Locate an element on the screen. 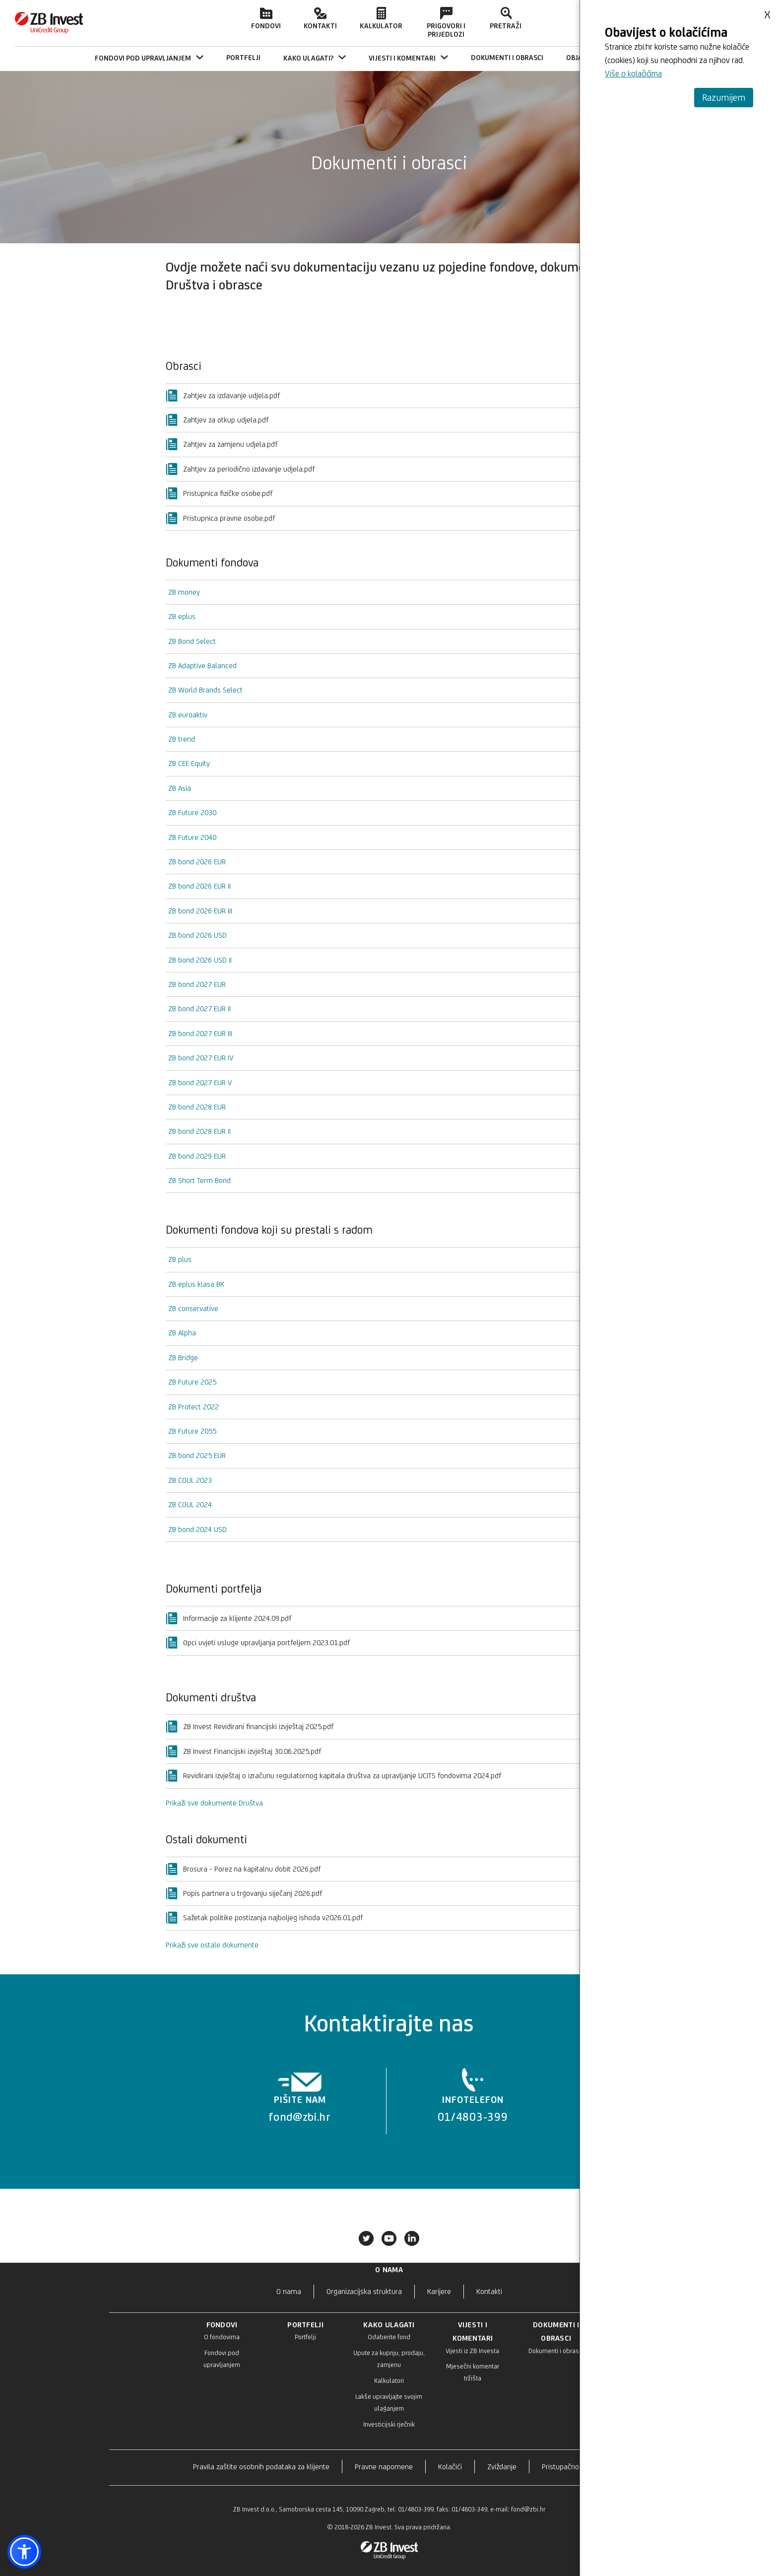  Popis partnera u trgovanju siječanj 2026.pdf is located at coordinates (244, 1893).